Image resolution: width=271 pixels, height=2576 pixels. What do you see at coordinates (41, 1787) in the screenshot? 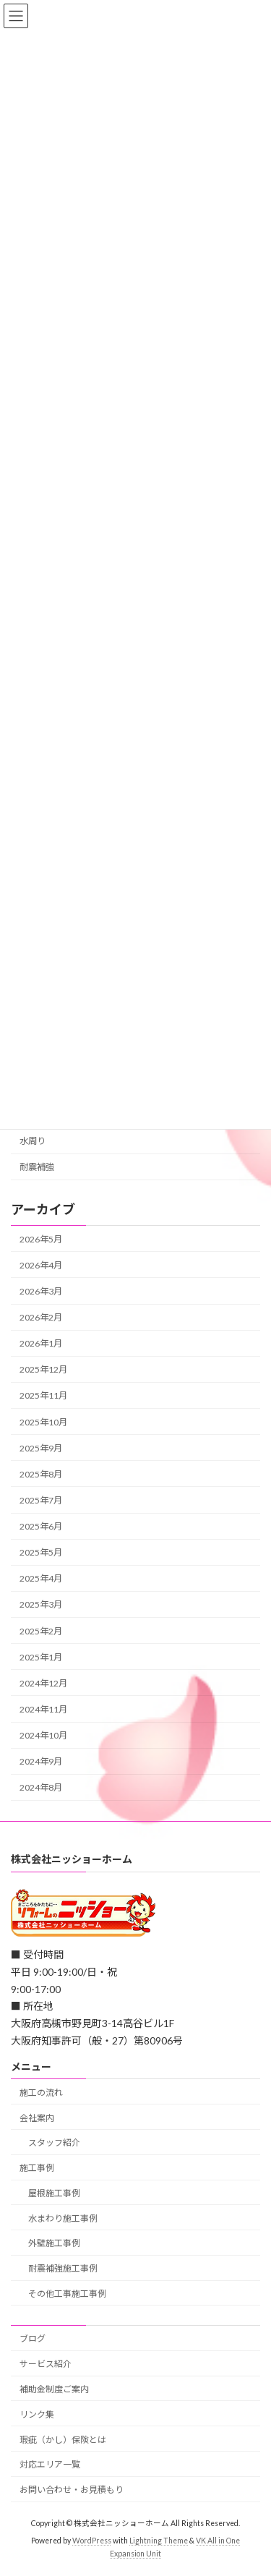
I see `2024年8月` at bounding box center [41, 1787].